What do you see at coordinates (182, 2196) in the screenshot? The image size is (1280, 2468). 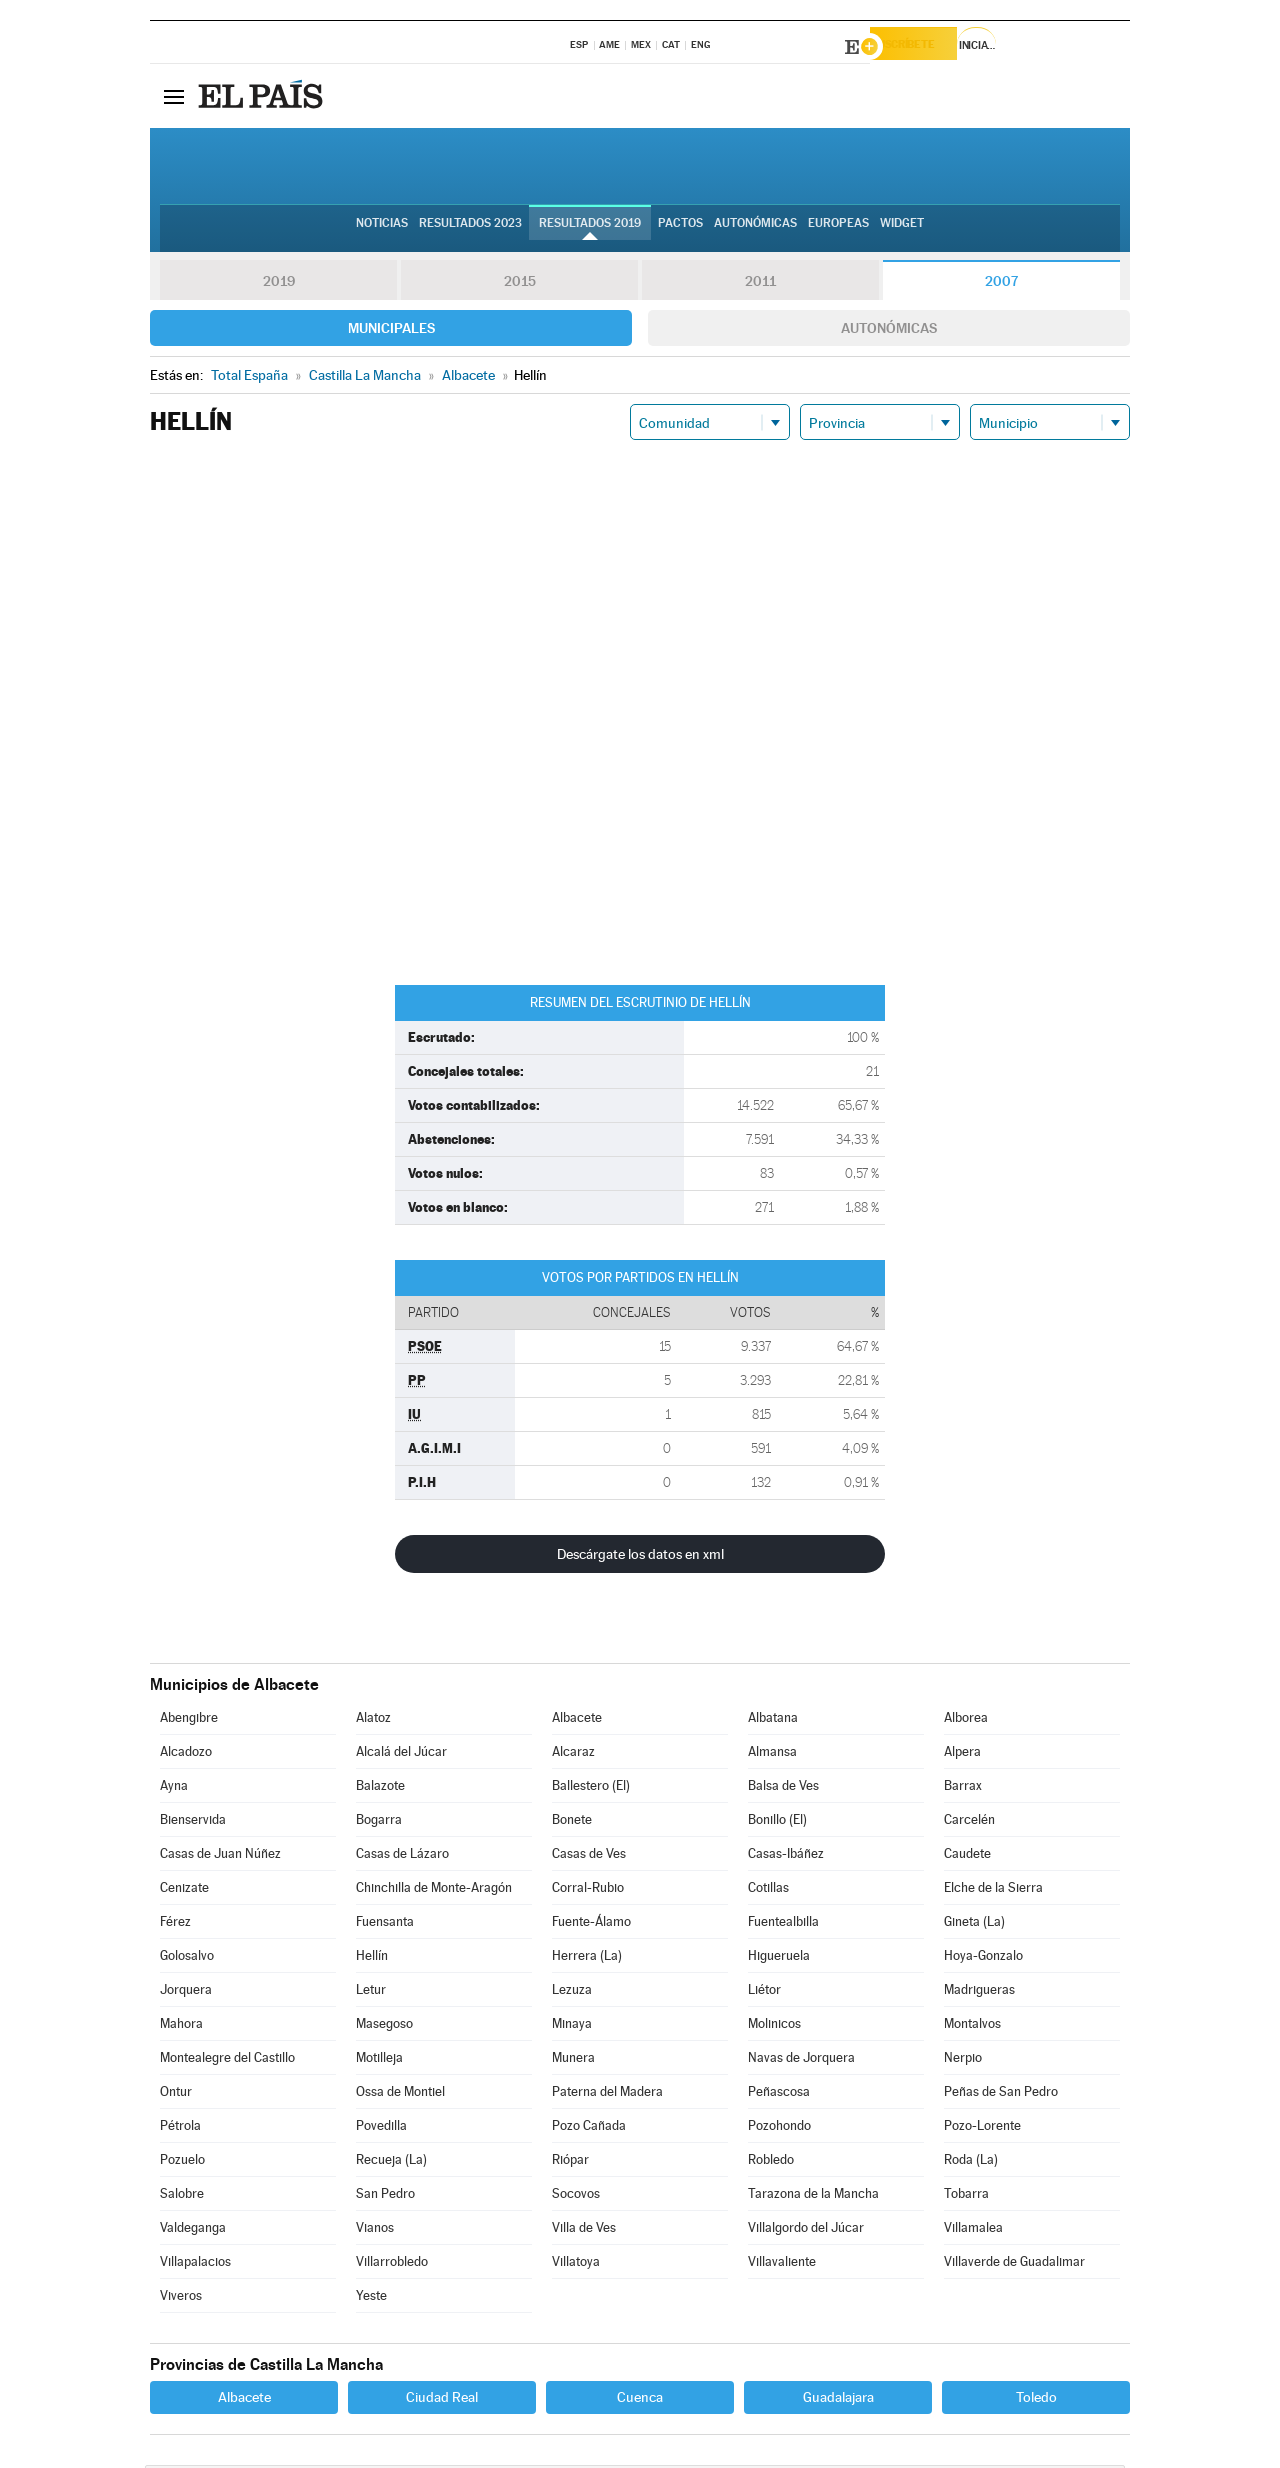 I see `Salobre` at bounding box center [182, 2196].